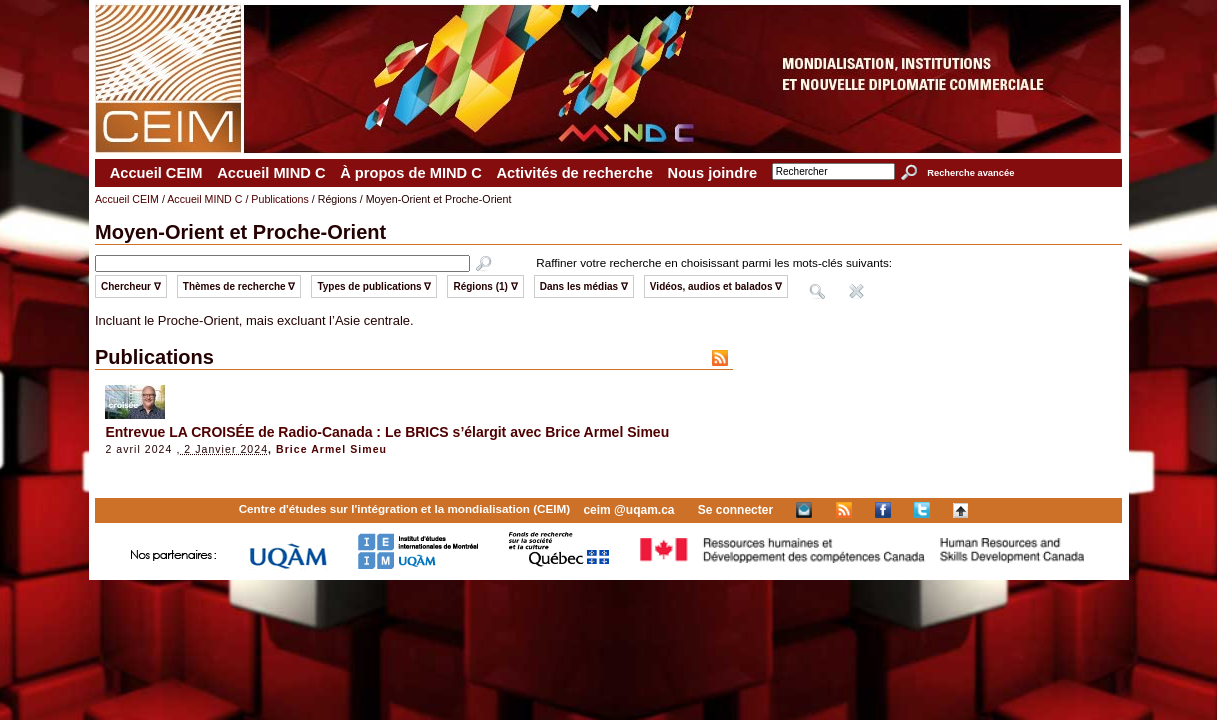  I want to click on Accueil CEIM, so click(156, 173).